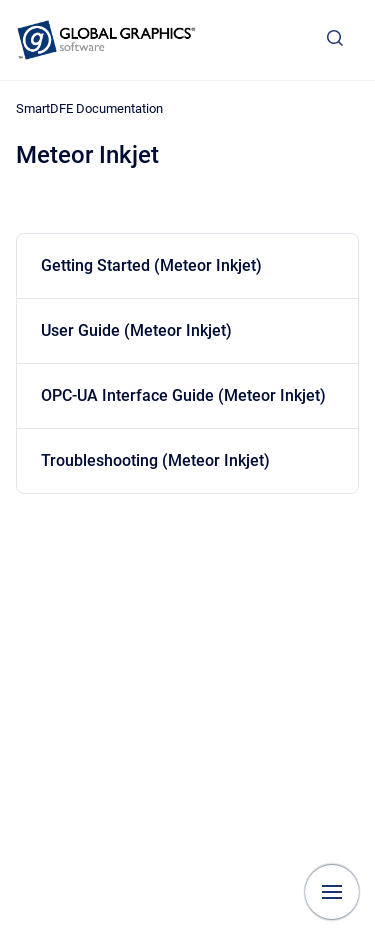 The height and width of the screenshot is (935, 375). I want to click on [Show navigation], so click(332, 892).